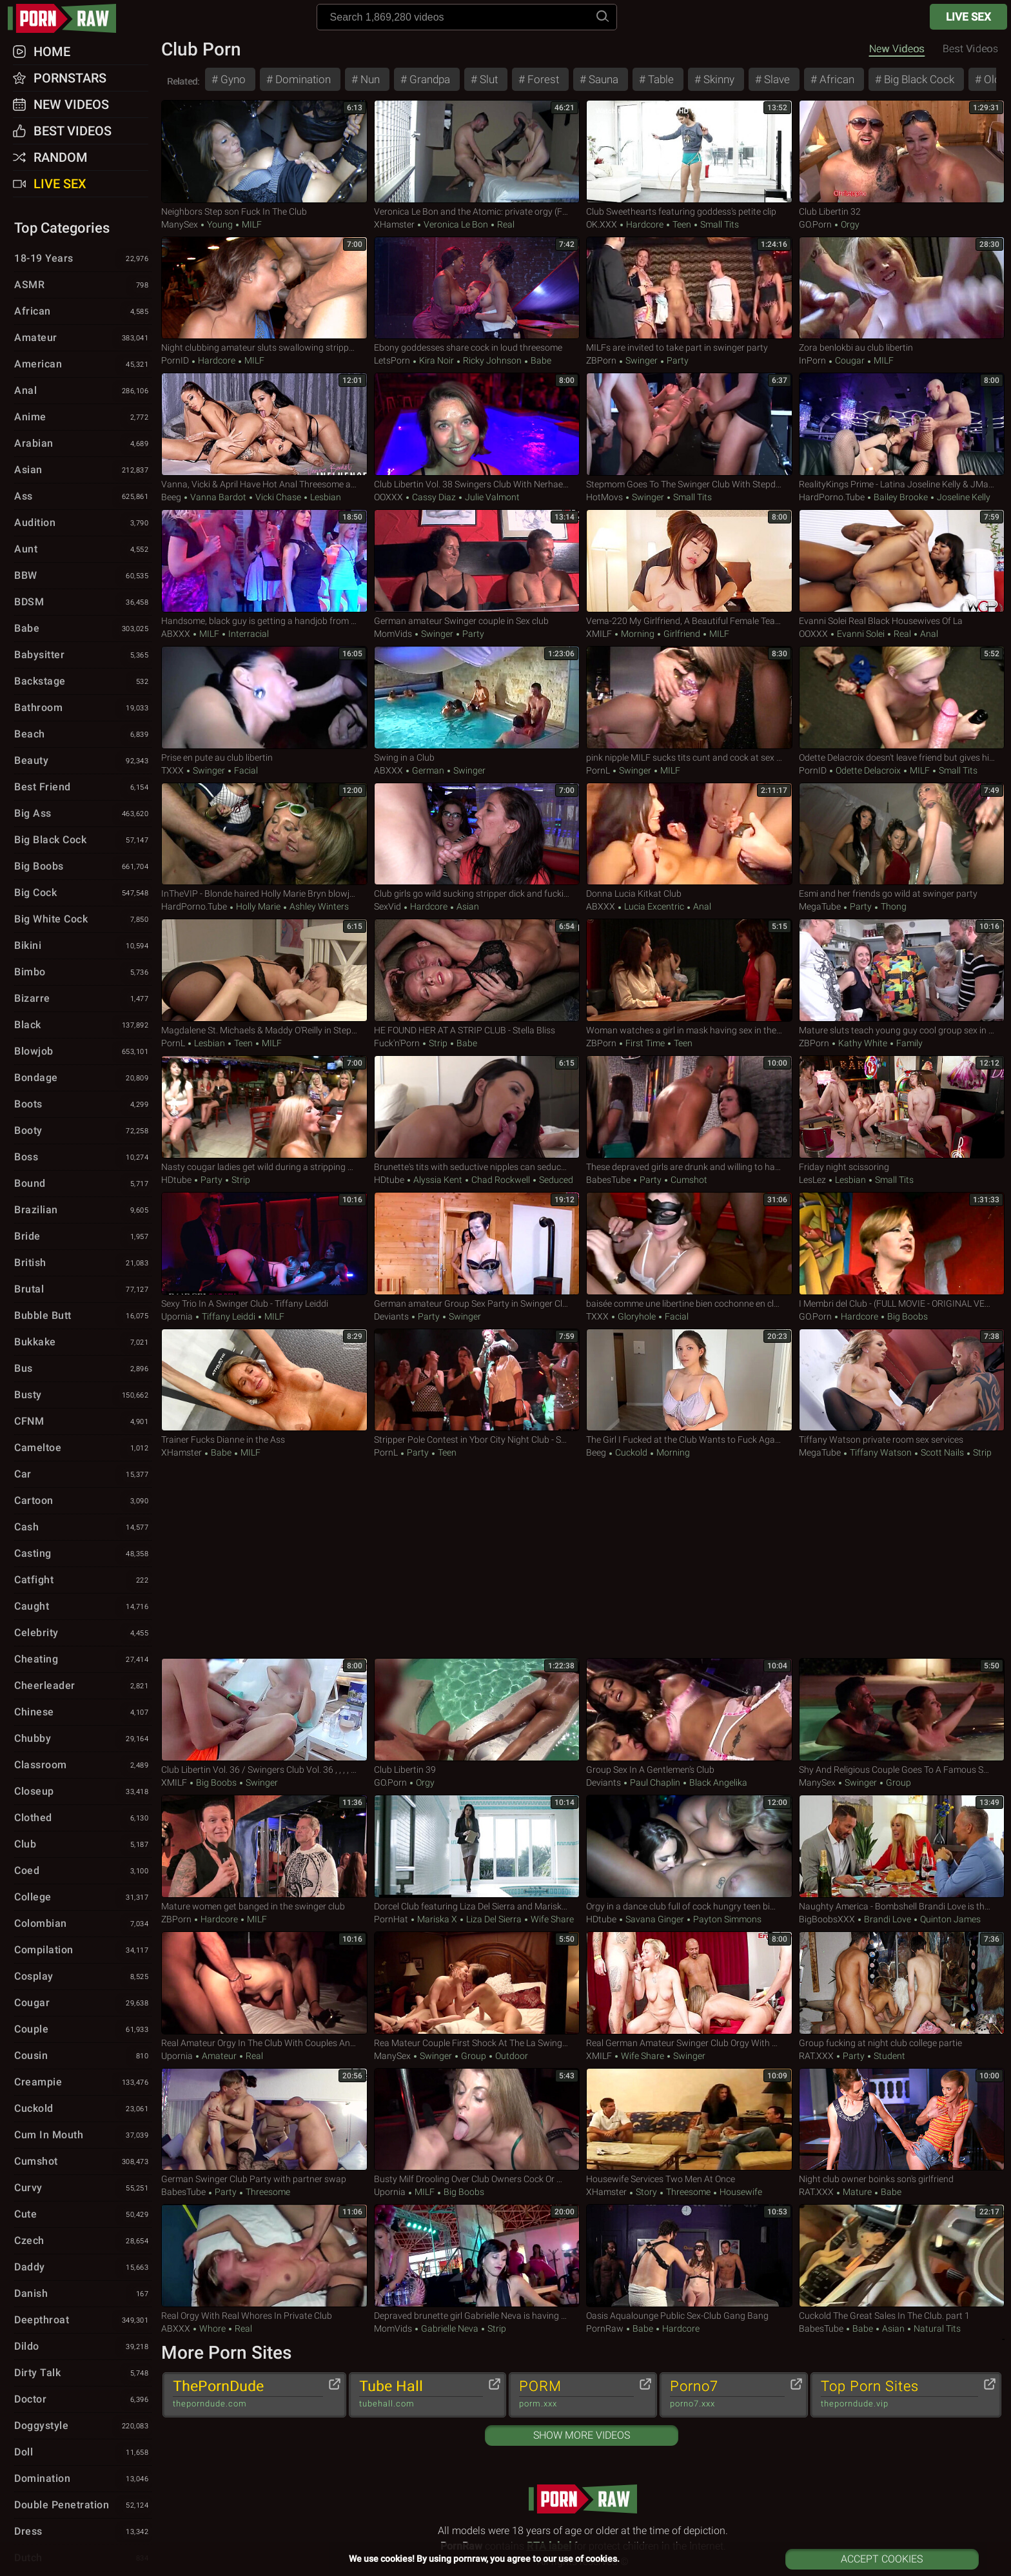 The image size is (1011, 2576). I want to click on Lucia Excentric, so click(654, 906).